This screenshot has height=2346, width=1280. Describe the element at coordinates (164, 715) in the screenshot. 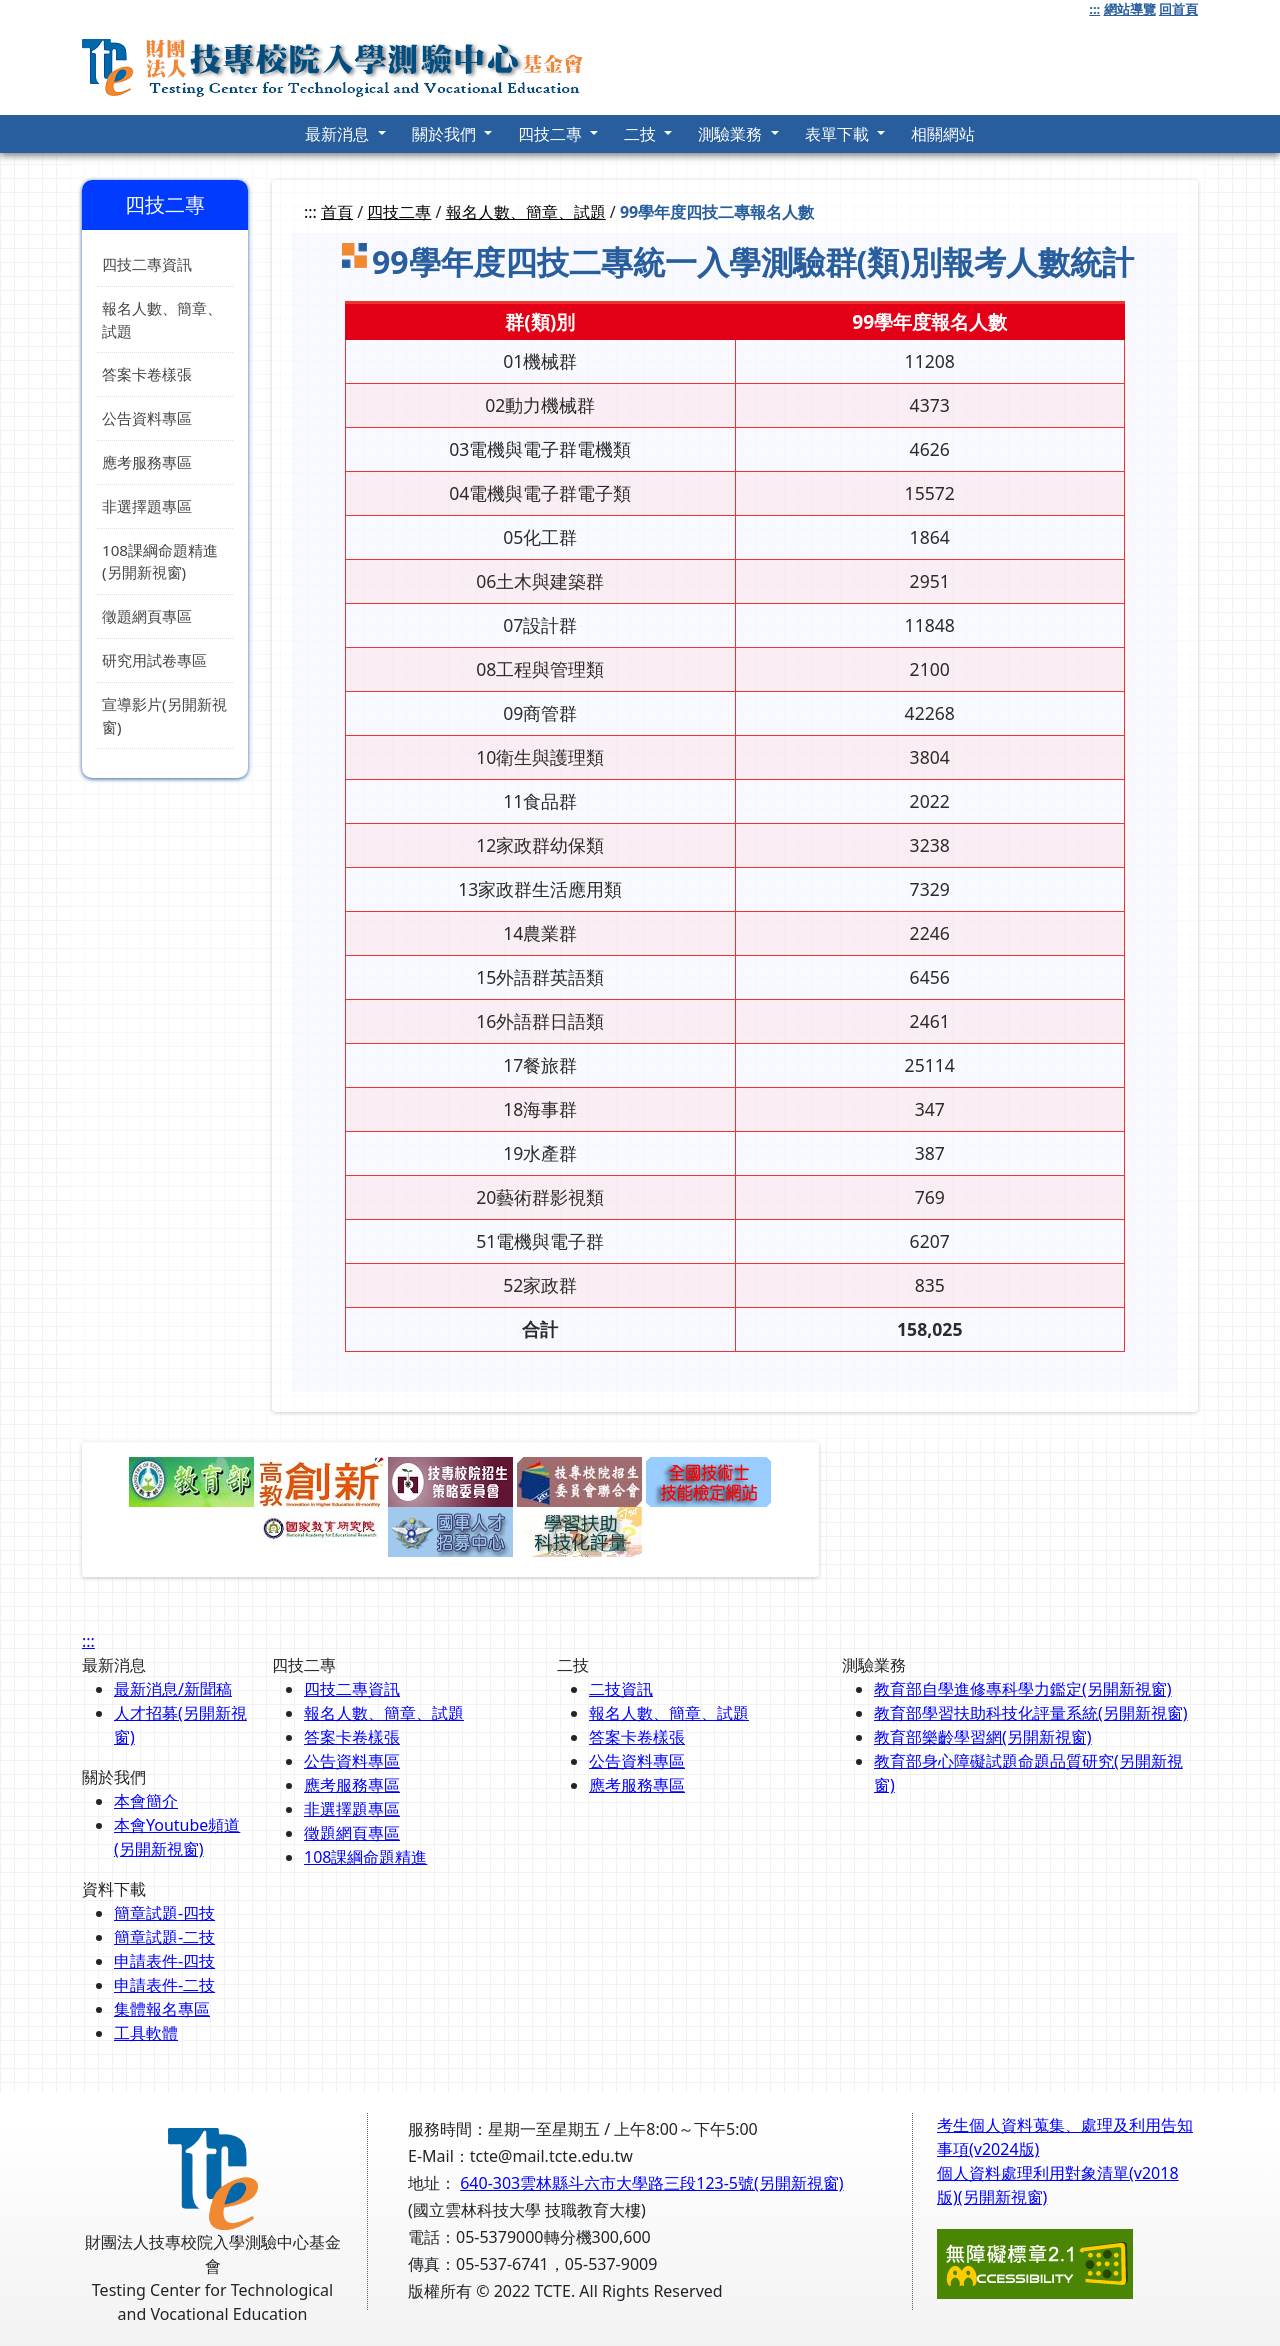

I see `宣導影片(另開新視窗)` at that location.